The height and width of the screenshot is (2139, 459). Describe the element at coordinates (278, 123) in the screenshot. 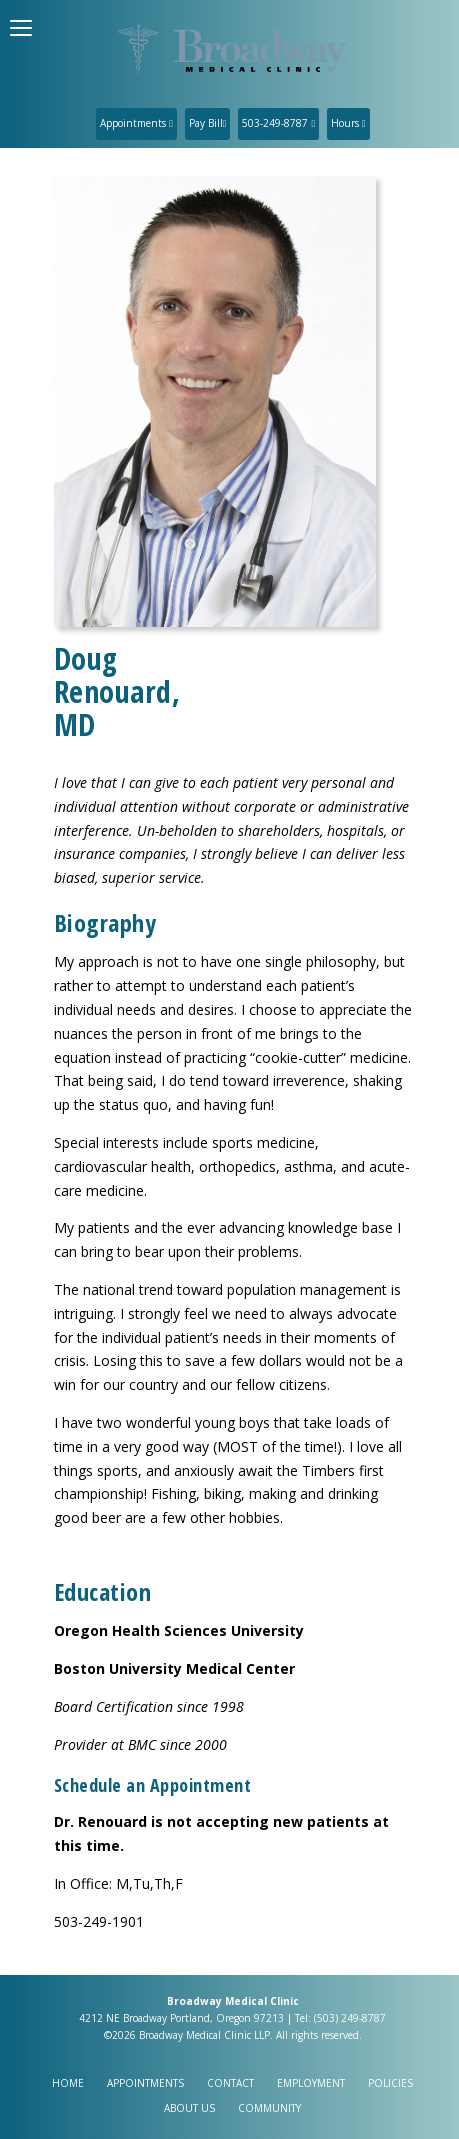

I see `503-249-8787` at that location.